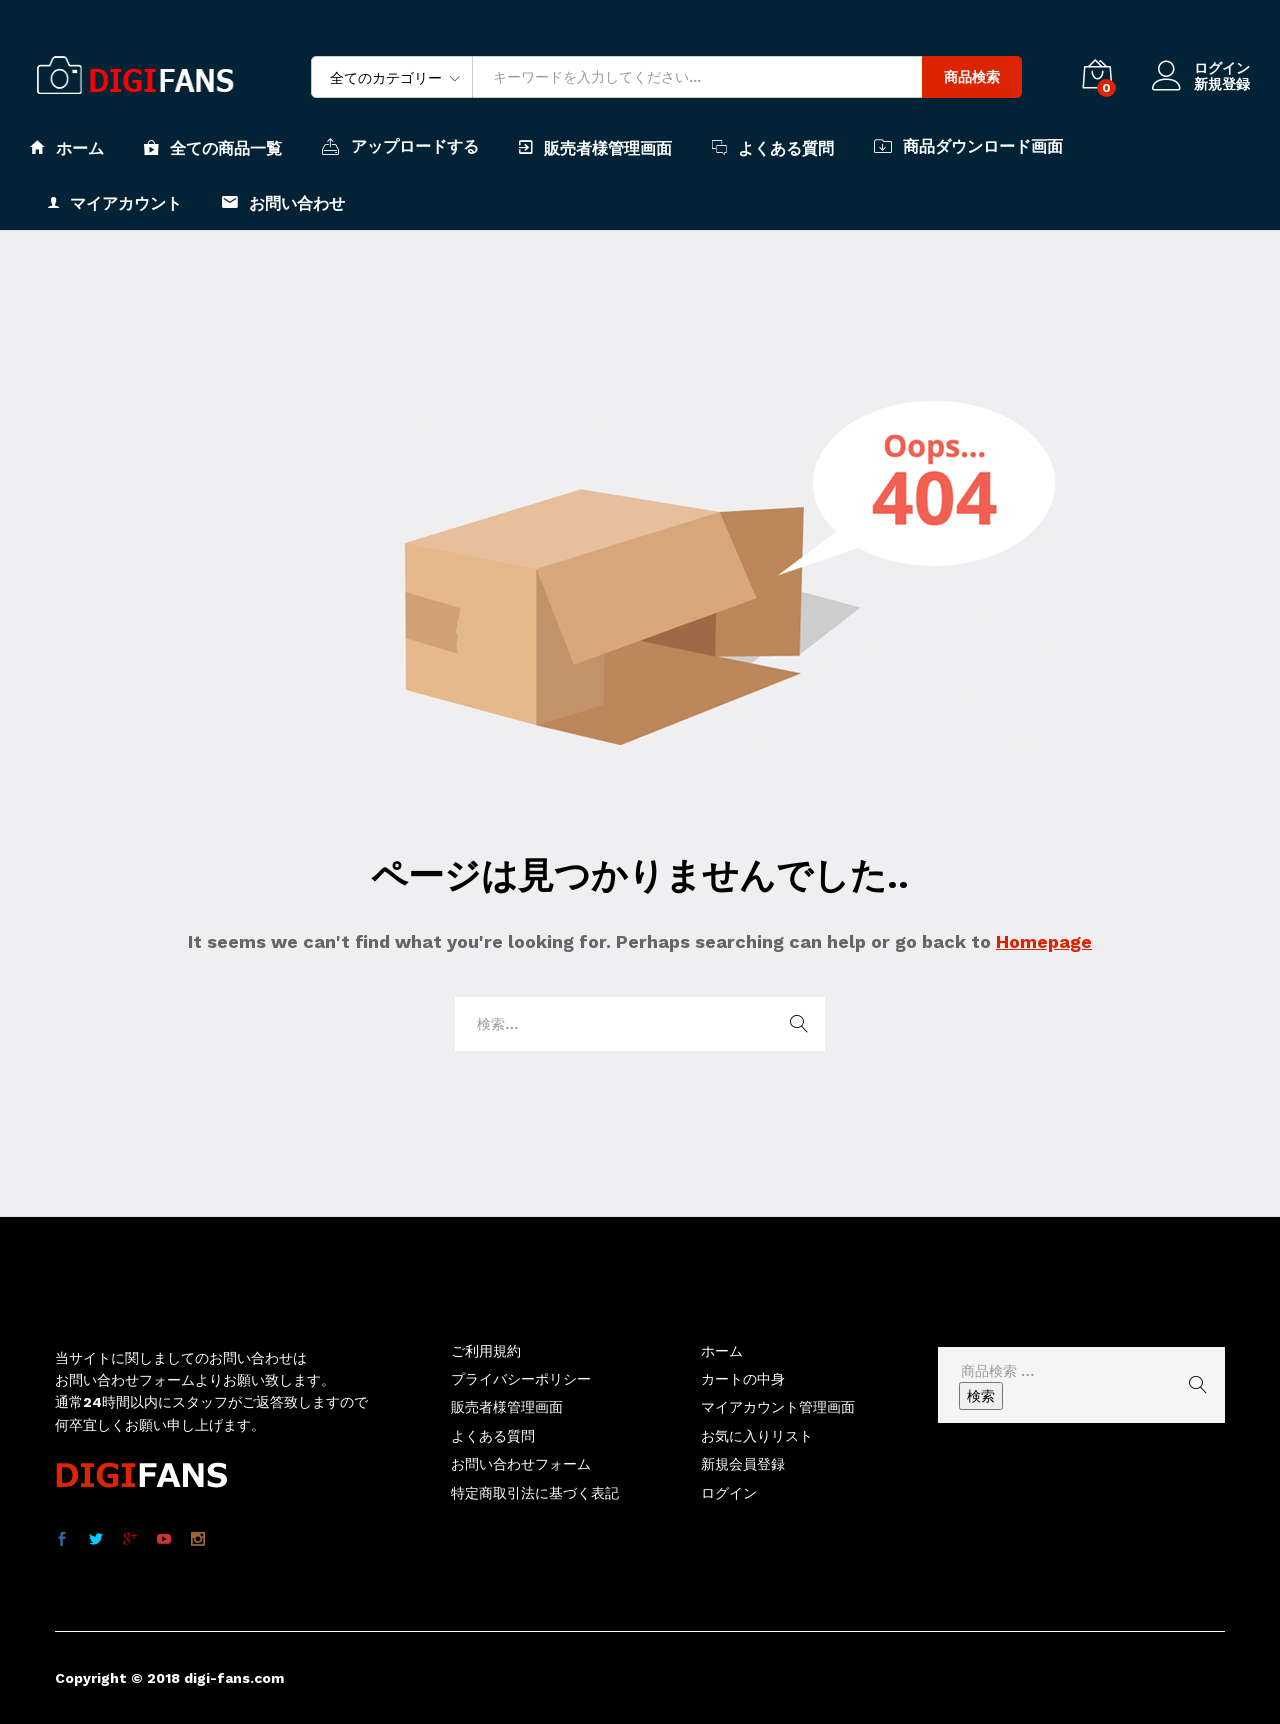  What do you see at coordinates (1044, 941) in the screenshot?
I see `Homepage` at bounding box center [1044, 941].